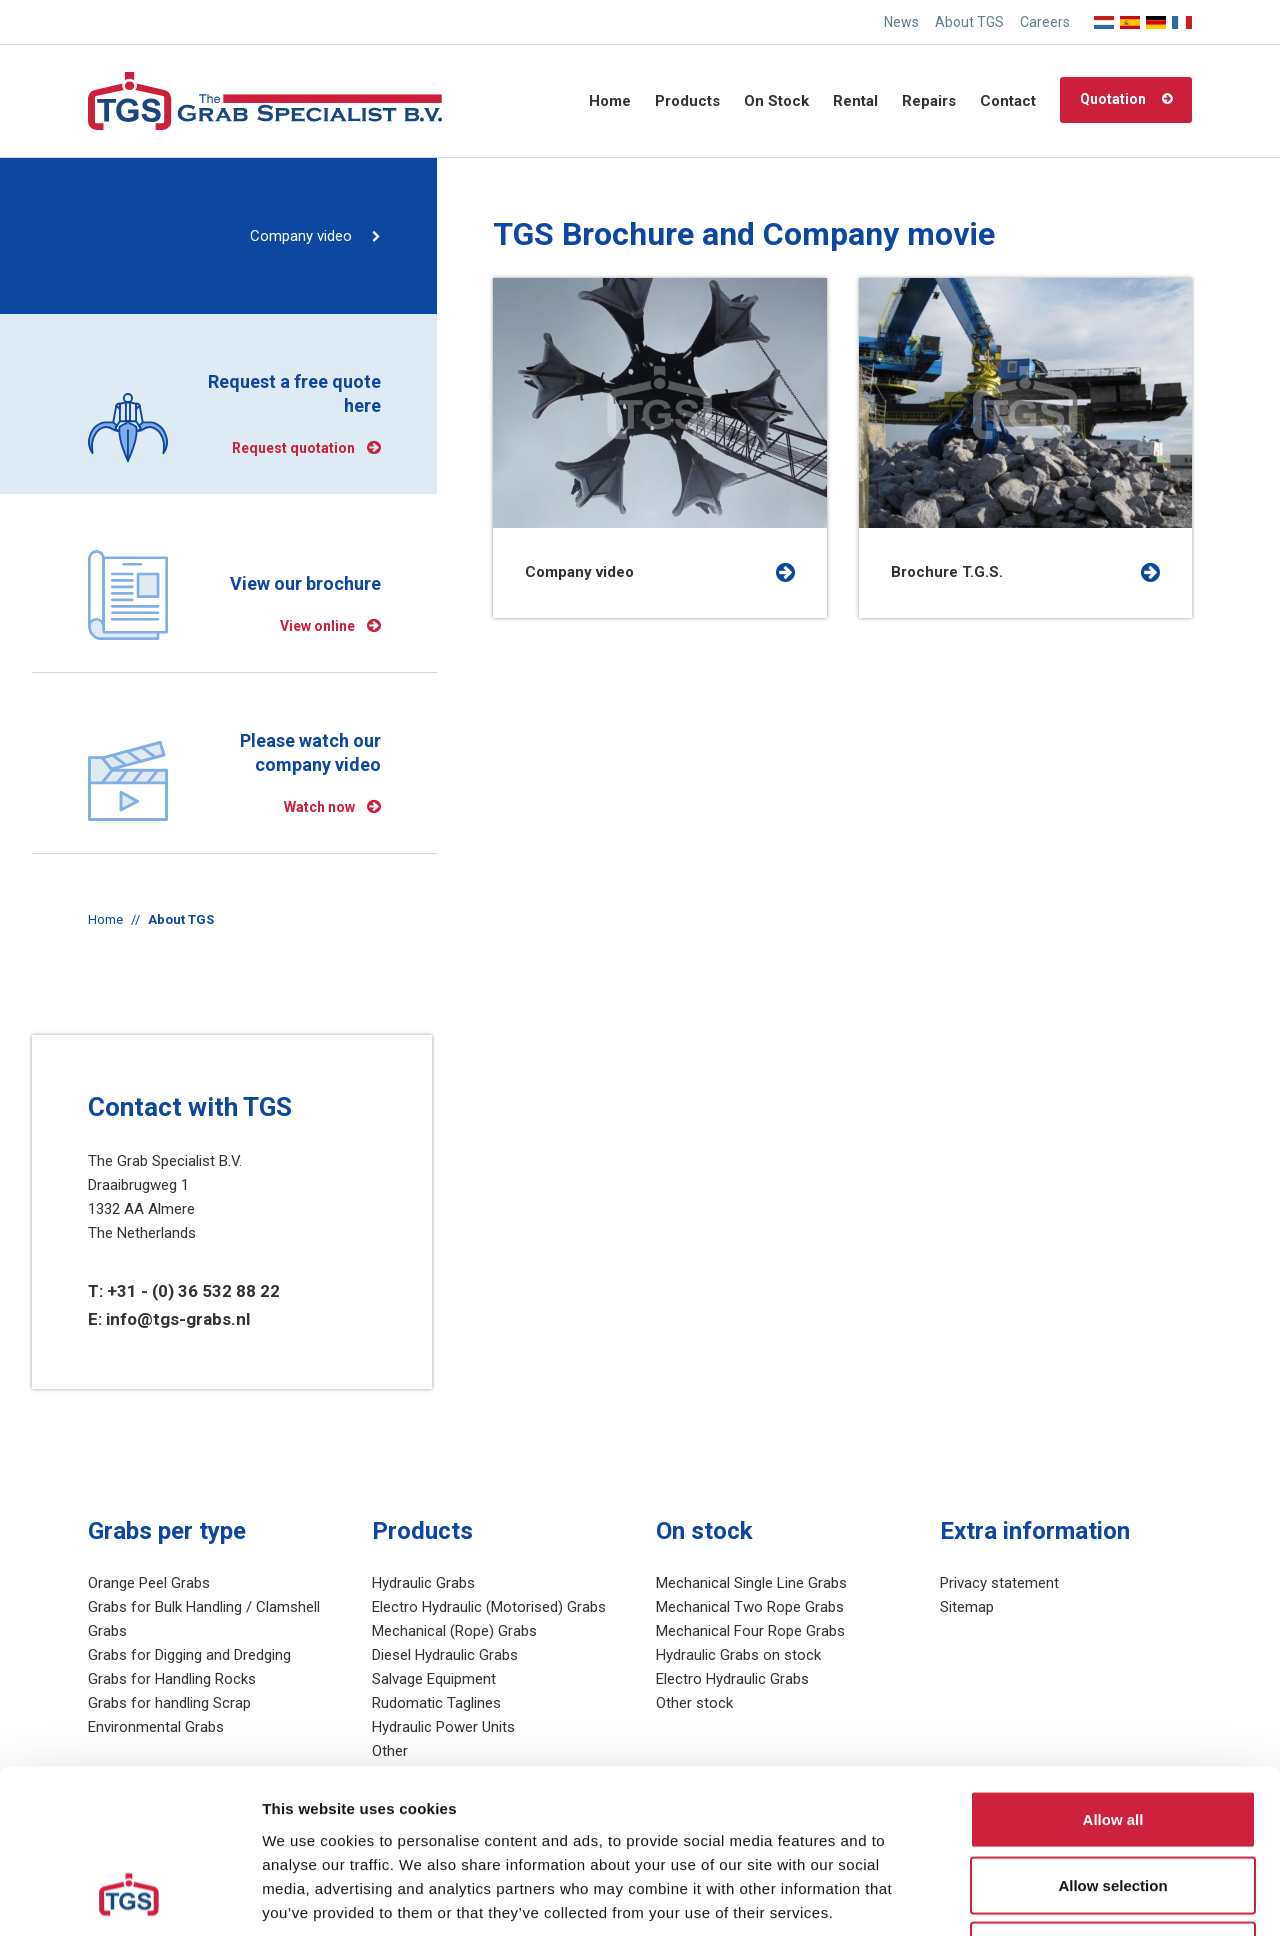 The width and height of the screenshot is (1280, 1936). What do you see at coordinates (178, 1319) in the screenshot?
I see `info@tgs-grabs.nl` at bounding box center [178, 1319].